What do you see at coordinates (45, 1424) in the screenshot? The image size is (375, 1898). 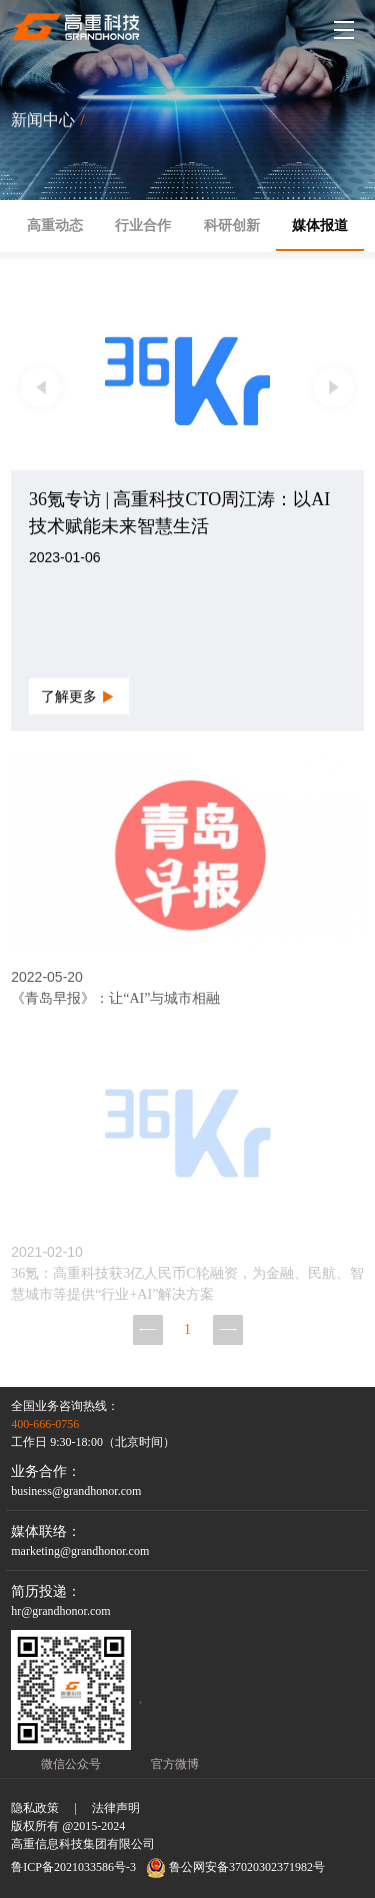 I see `400-666-0756` at bounding box center [45, 1424].